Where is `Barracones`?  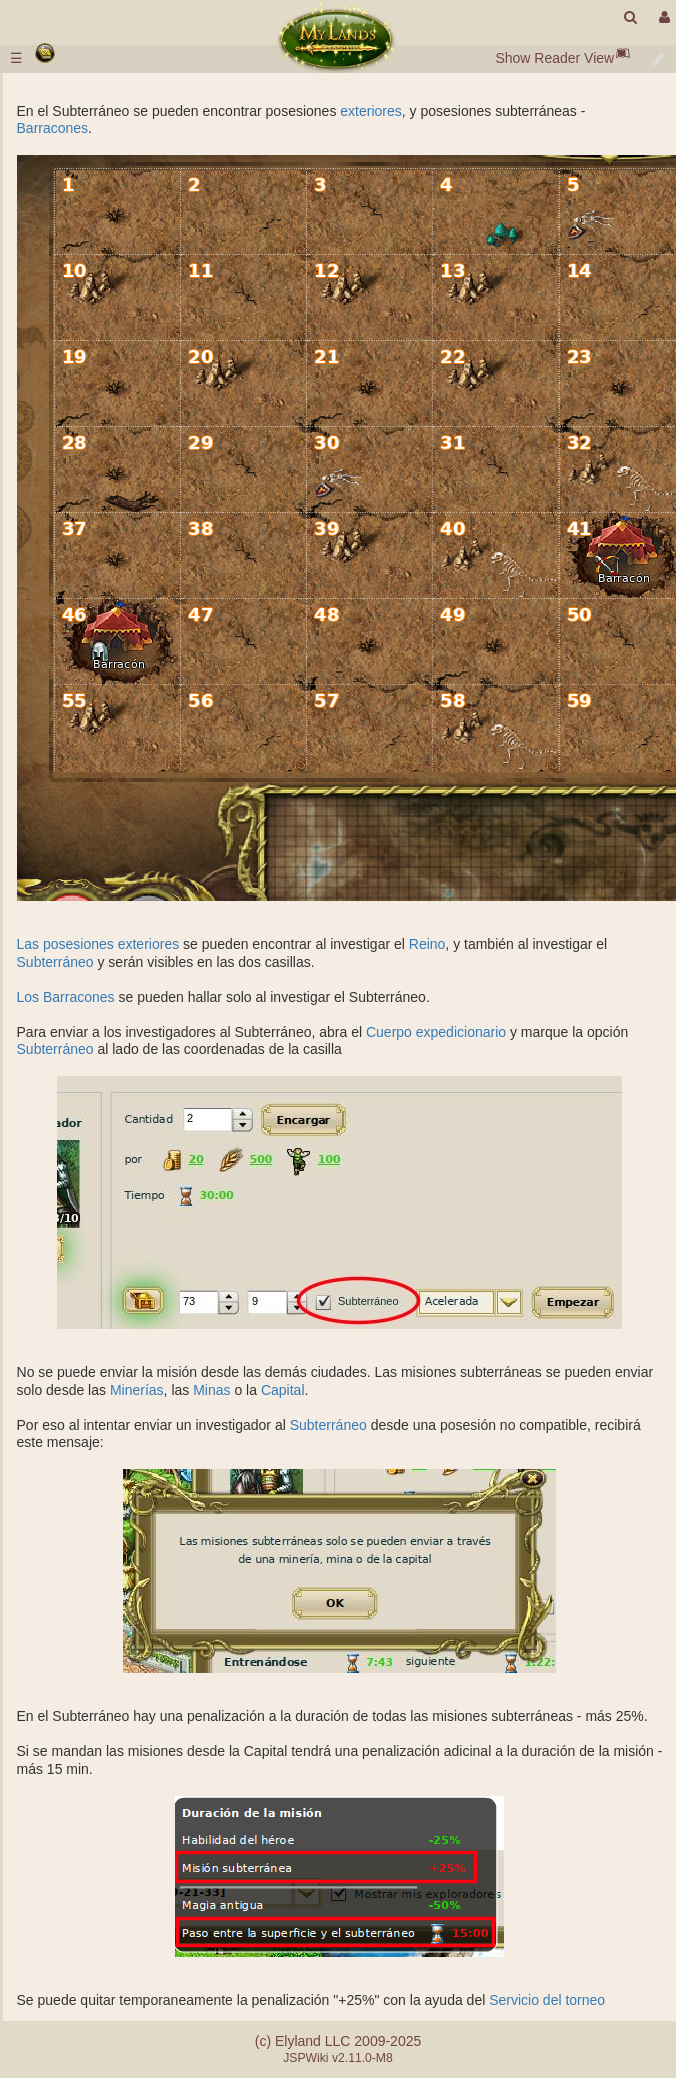
Barracones is located at coordinates (53, 128).